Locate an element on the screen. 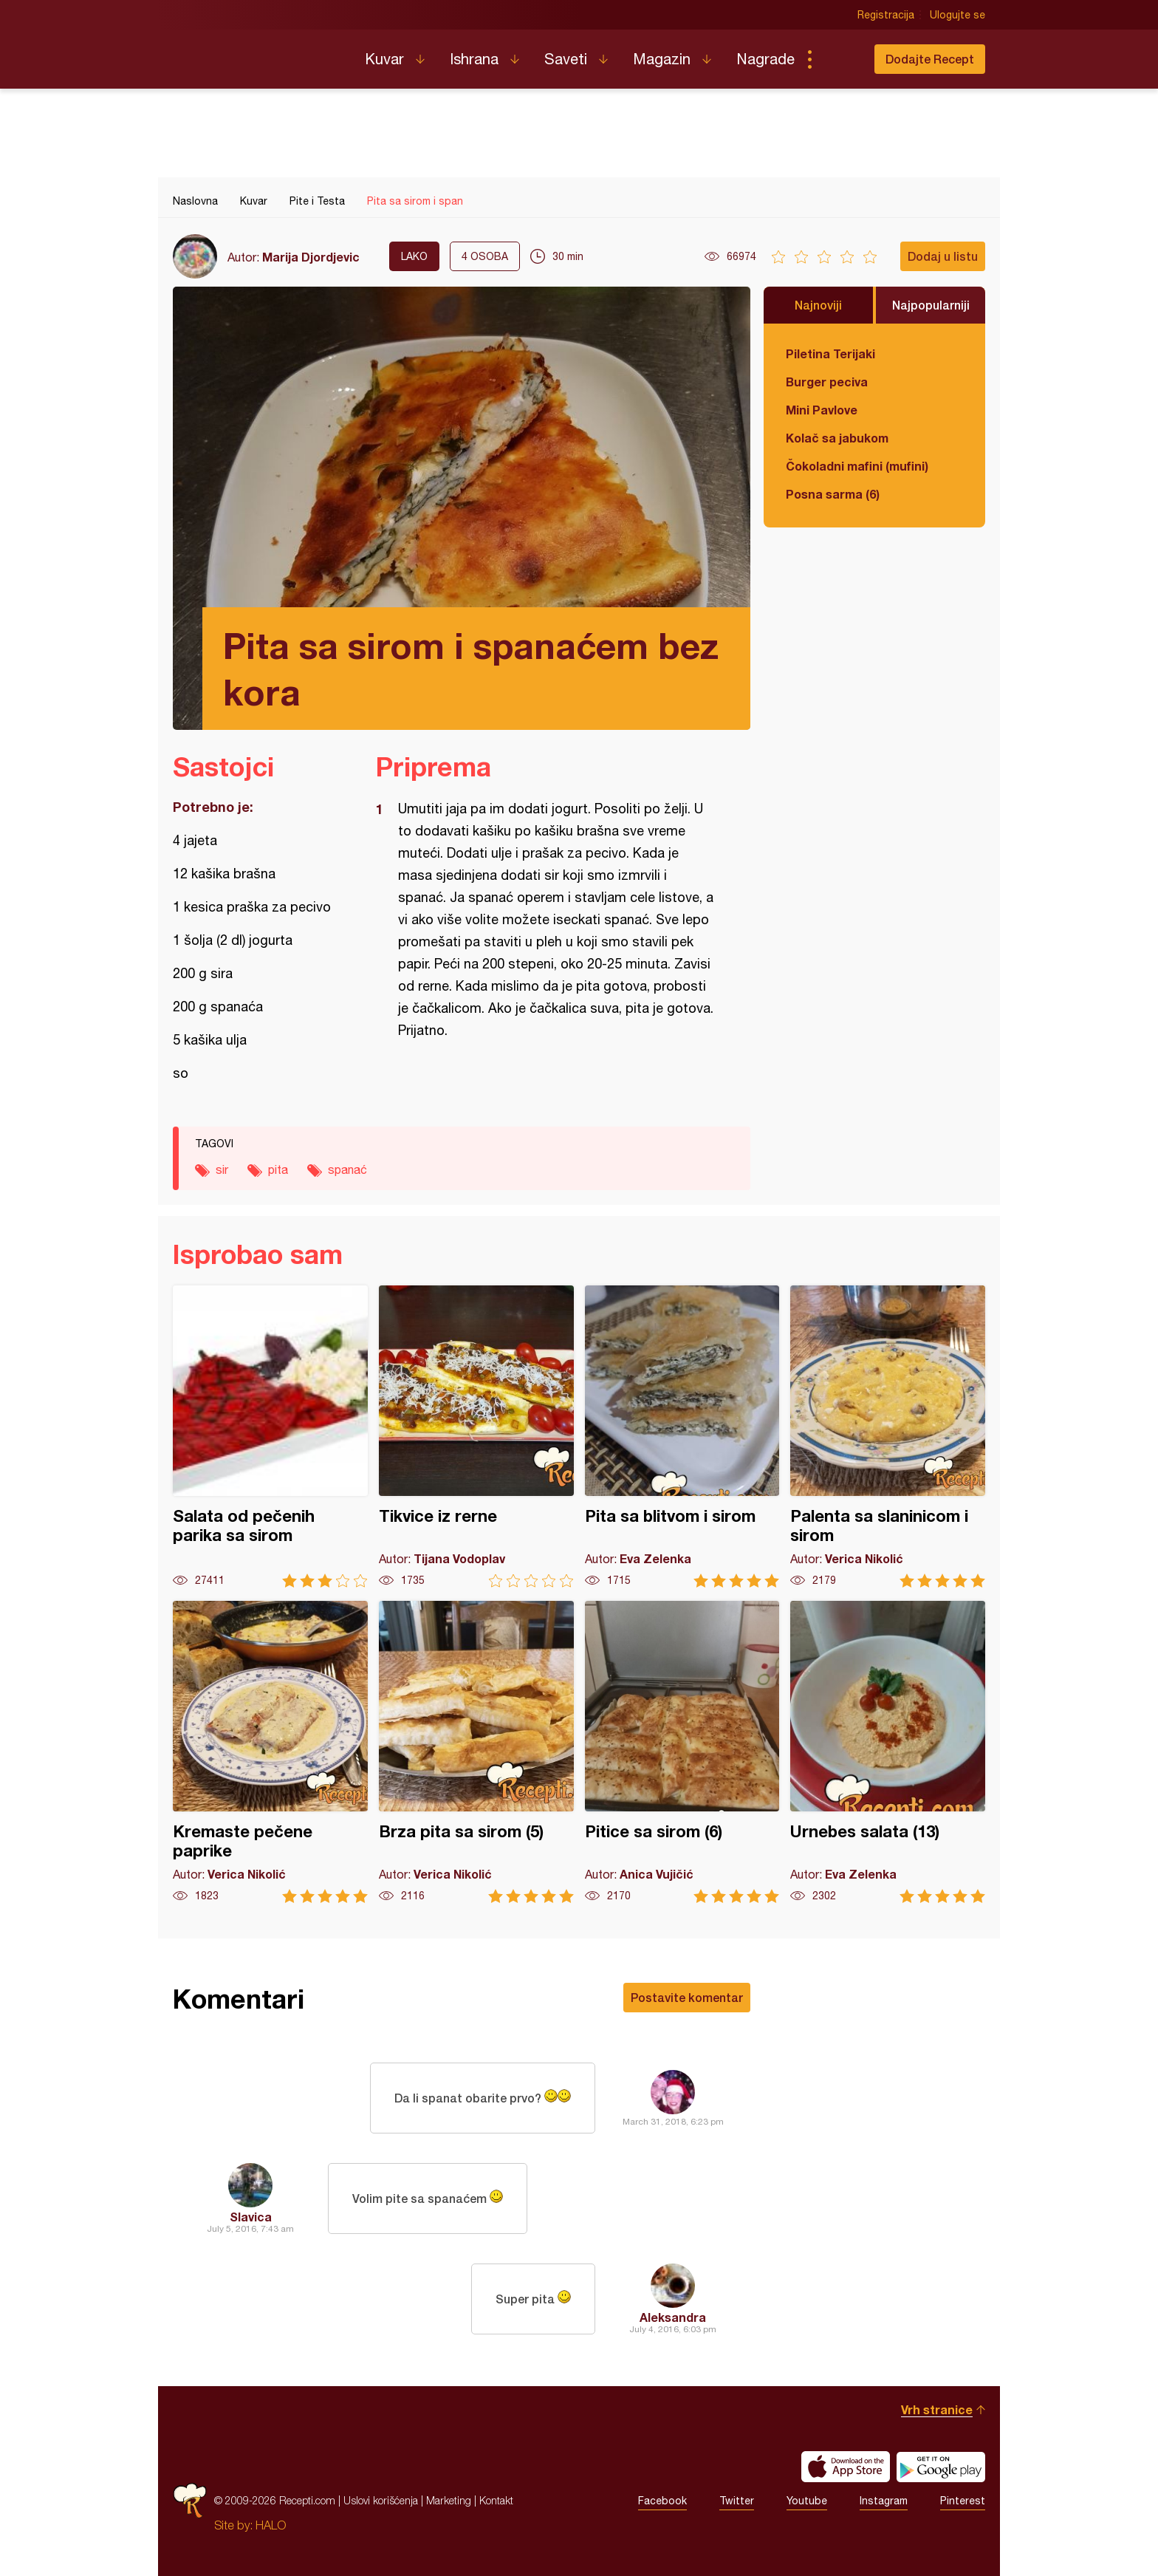 The height and width of the screenshot is (2576, 1158). Get it on Google play is located at coordinates (941, 2466).